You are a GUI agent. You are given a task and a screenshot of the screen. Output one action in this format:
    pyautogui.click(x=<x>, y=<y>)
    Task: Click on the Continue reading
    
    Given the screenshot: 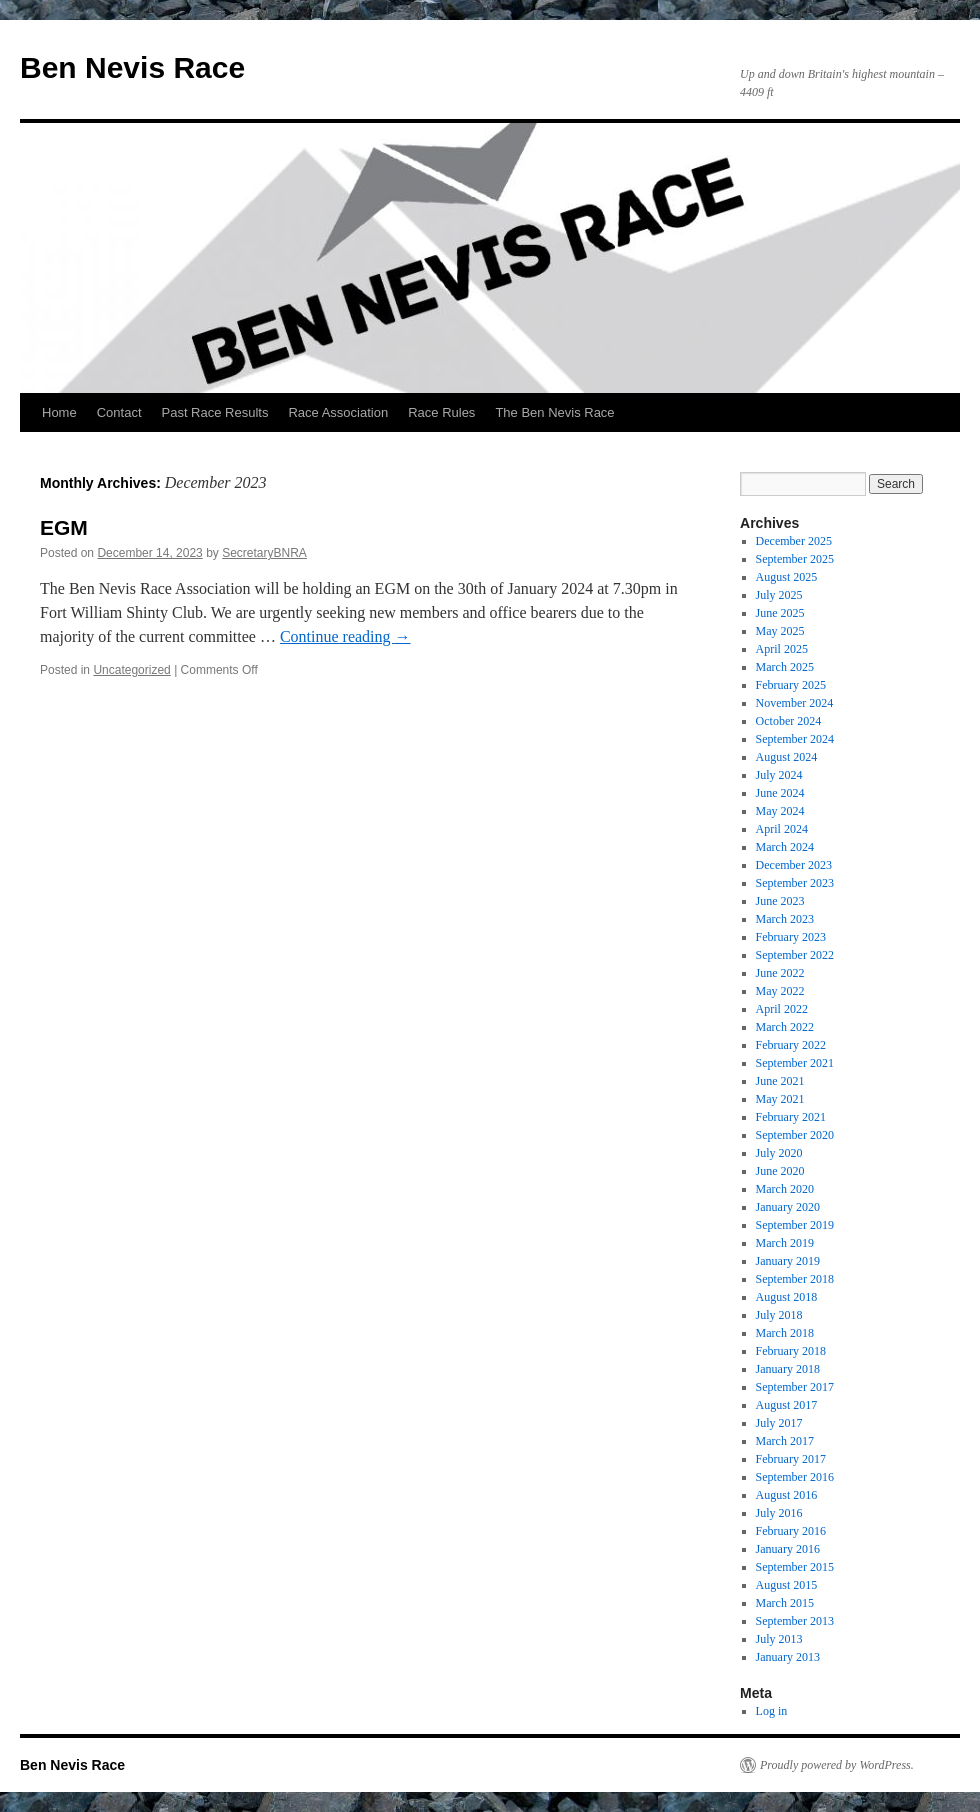 What is the action you would take?
    pyautogui.click(x=345, y=636)
    